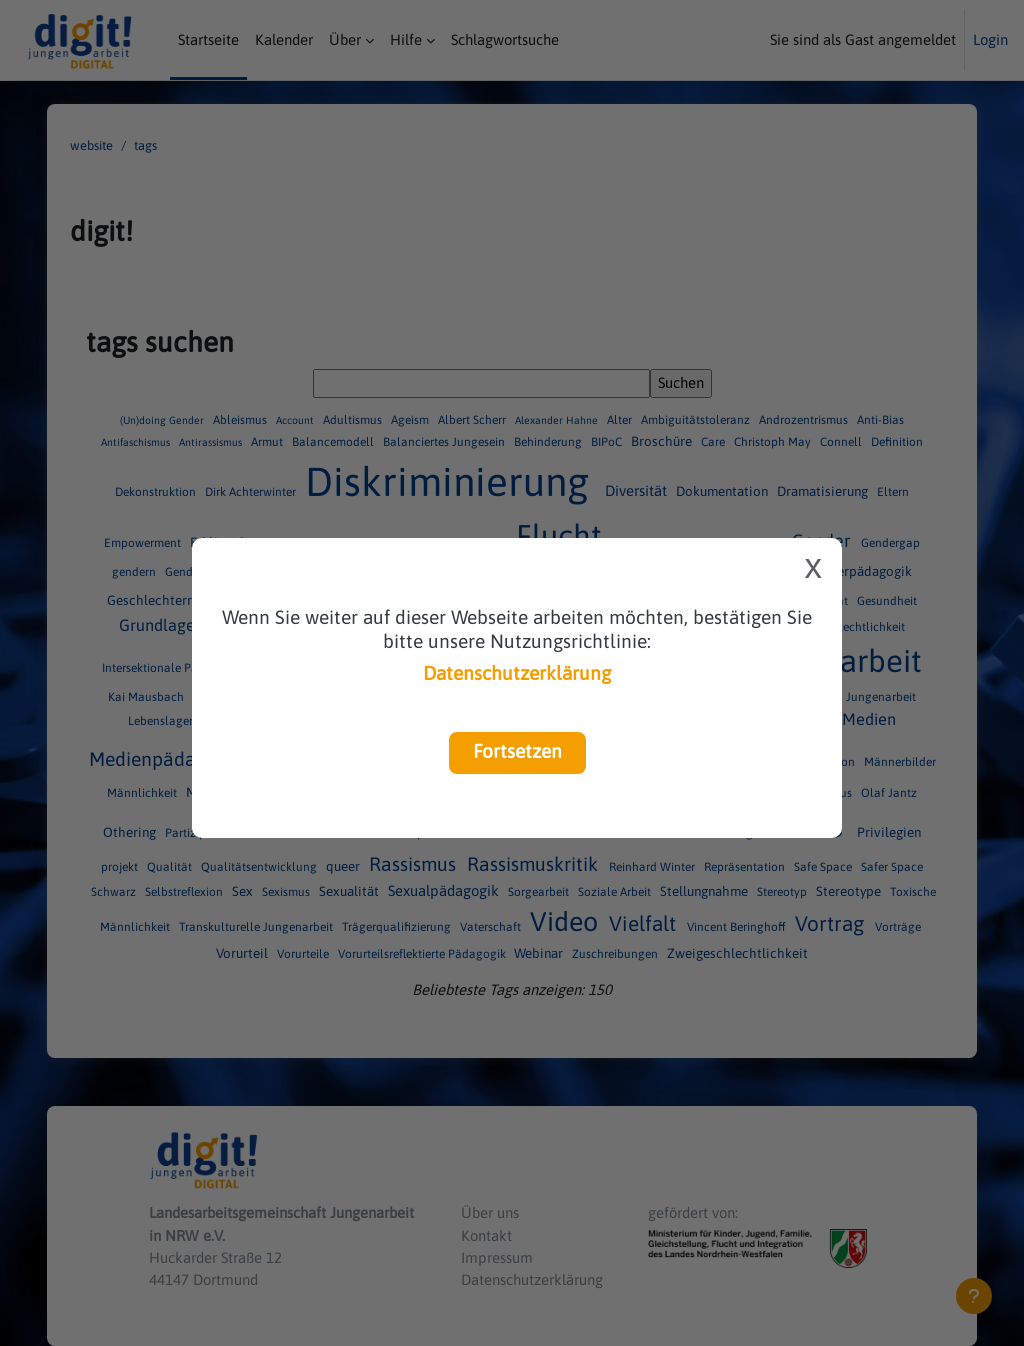 This screenshot has width=1024, height=1346. I want to click on Trägerqualifizierung, so click(398, 927).